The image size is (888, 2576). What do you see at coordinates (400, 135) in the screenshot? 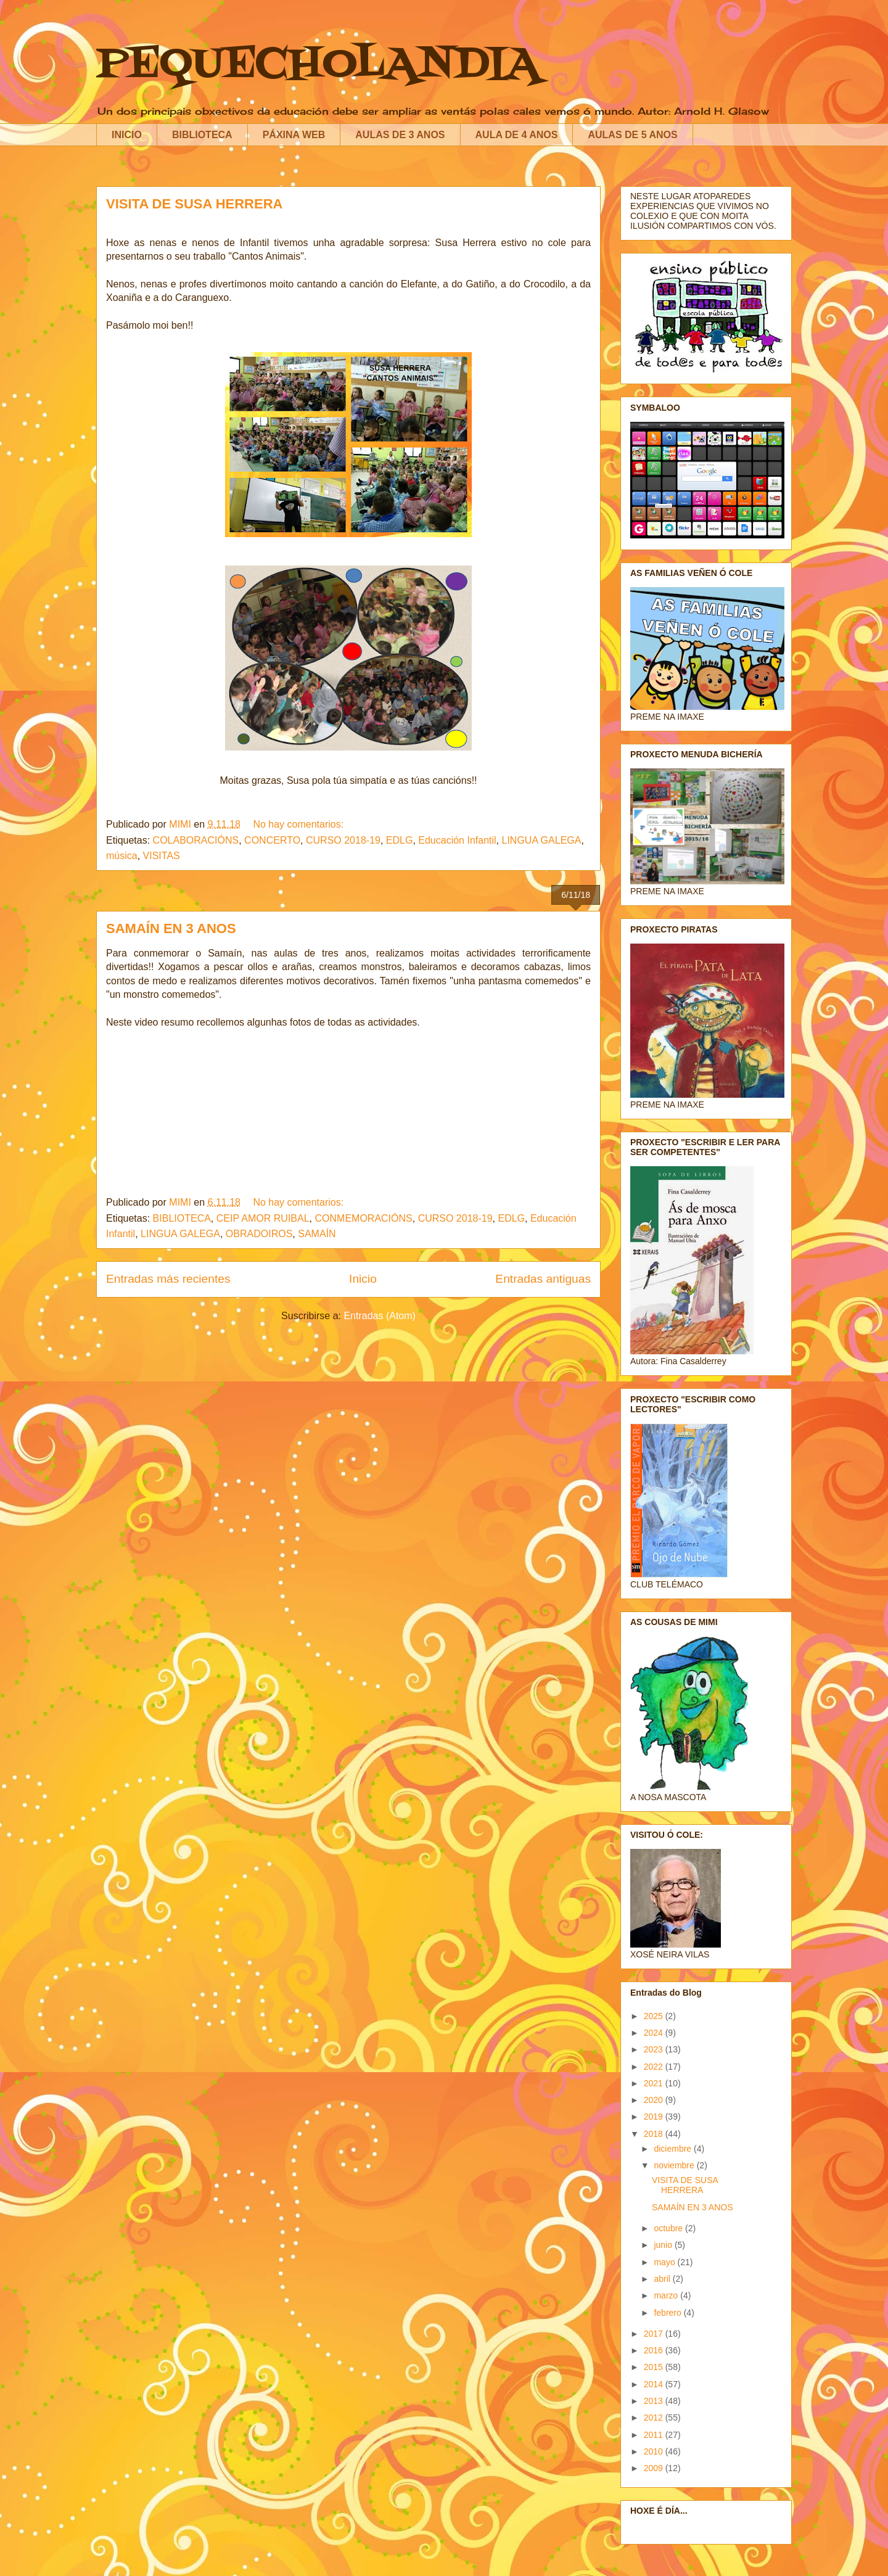
I see `AULAS DE 3 ANOS` at bounding box center [400, 135].